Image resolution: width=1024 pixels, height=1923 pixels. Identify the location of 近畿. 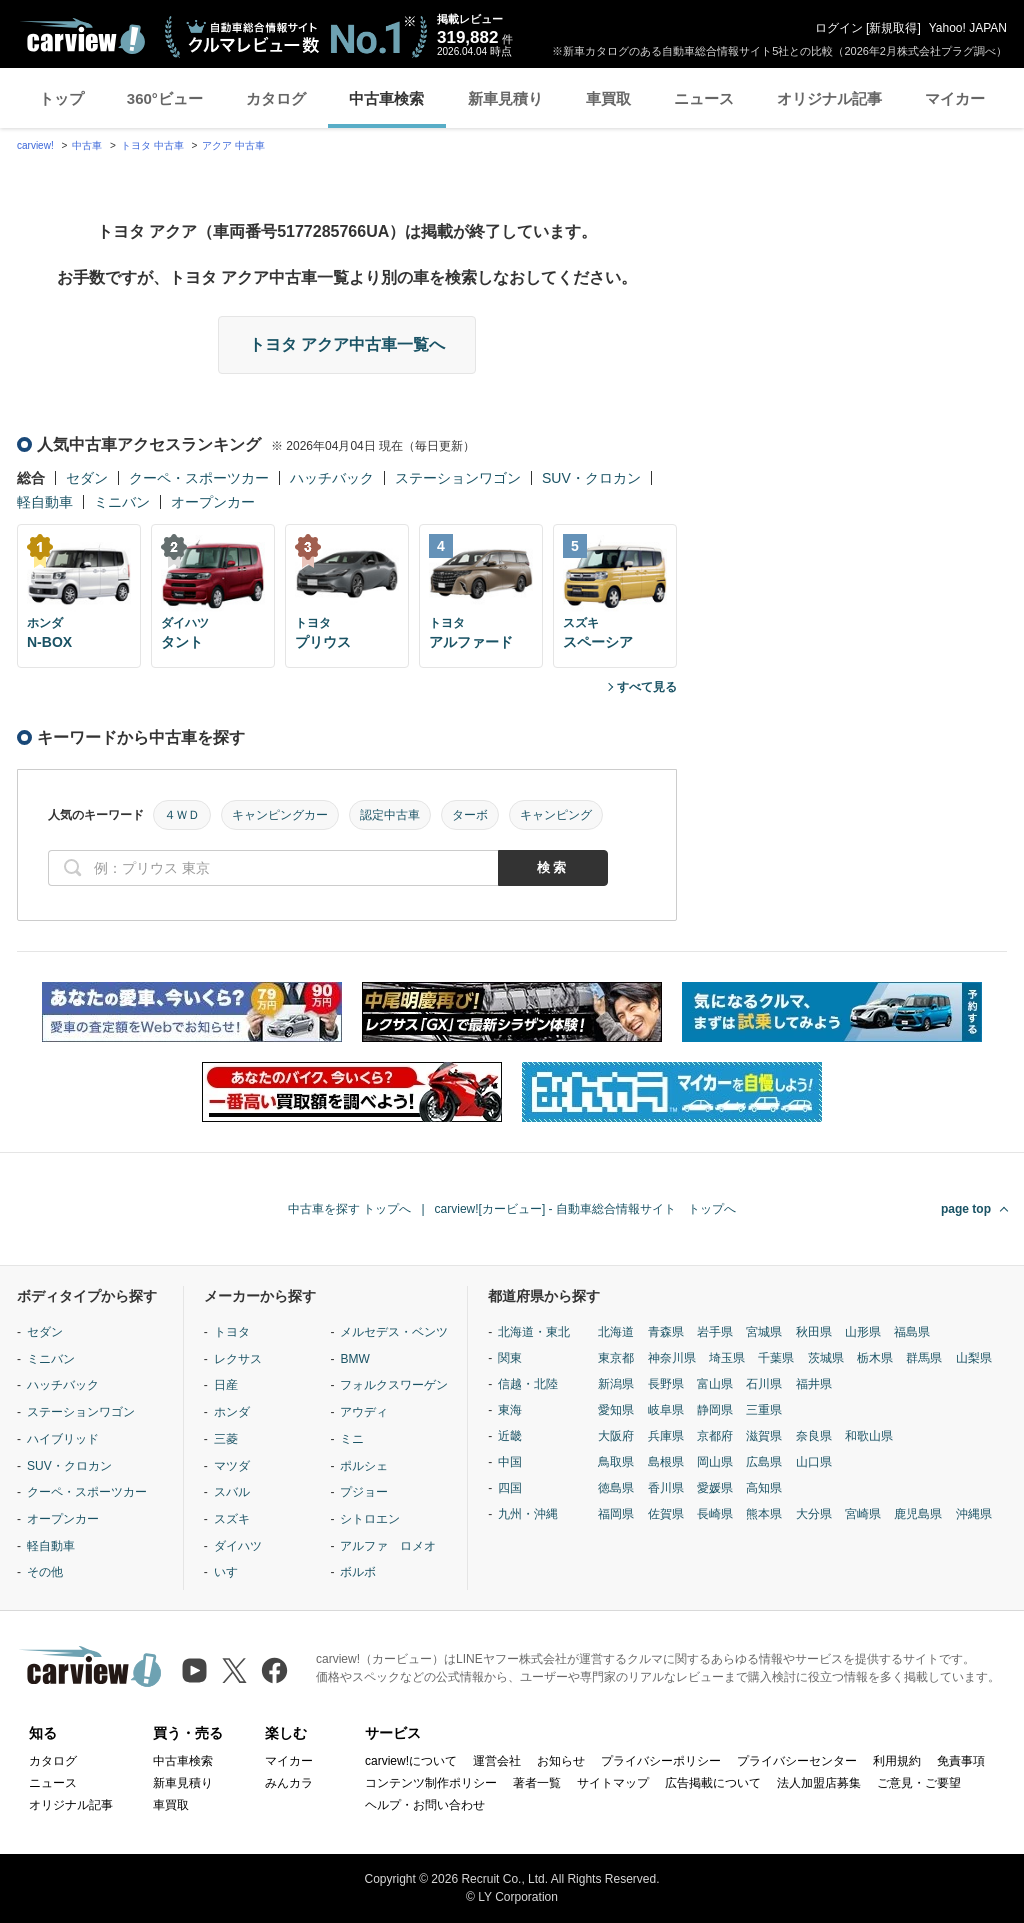
(510, 1436).